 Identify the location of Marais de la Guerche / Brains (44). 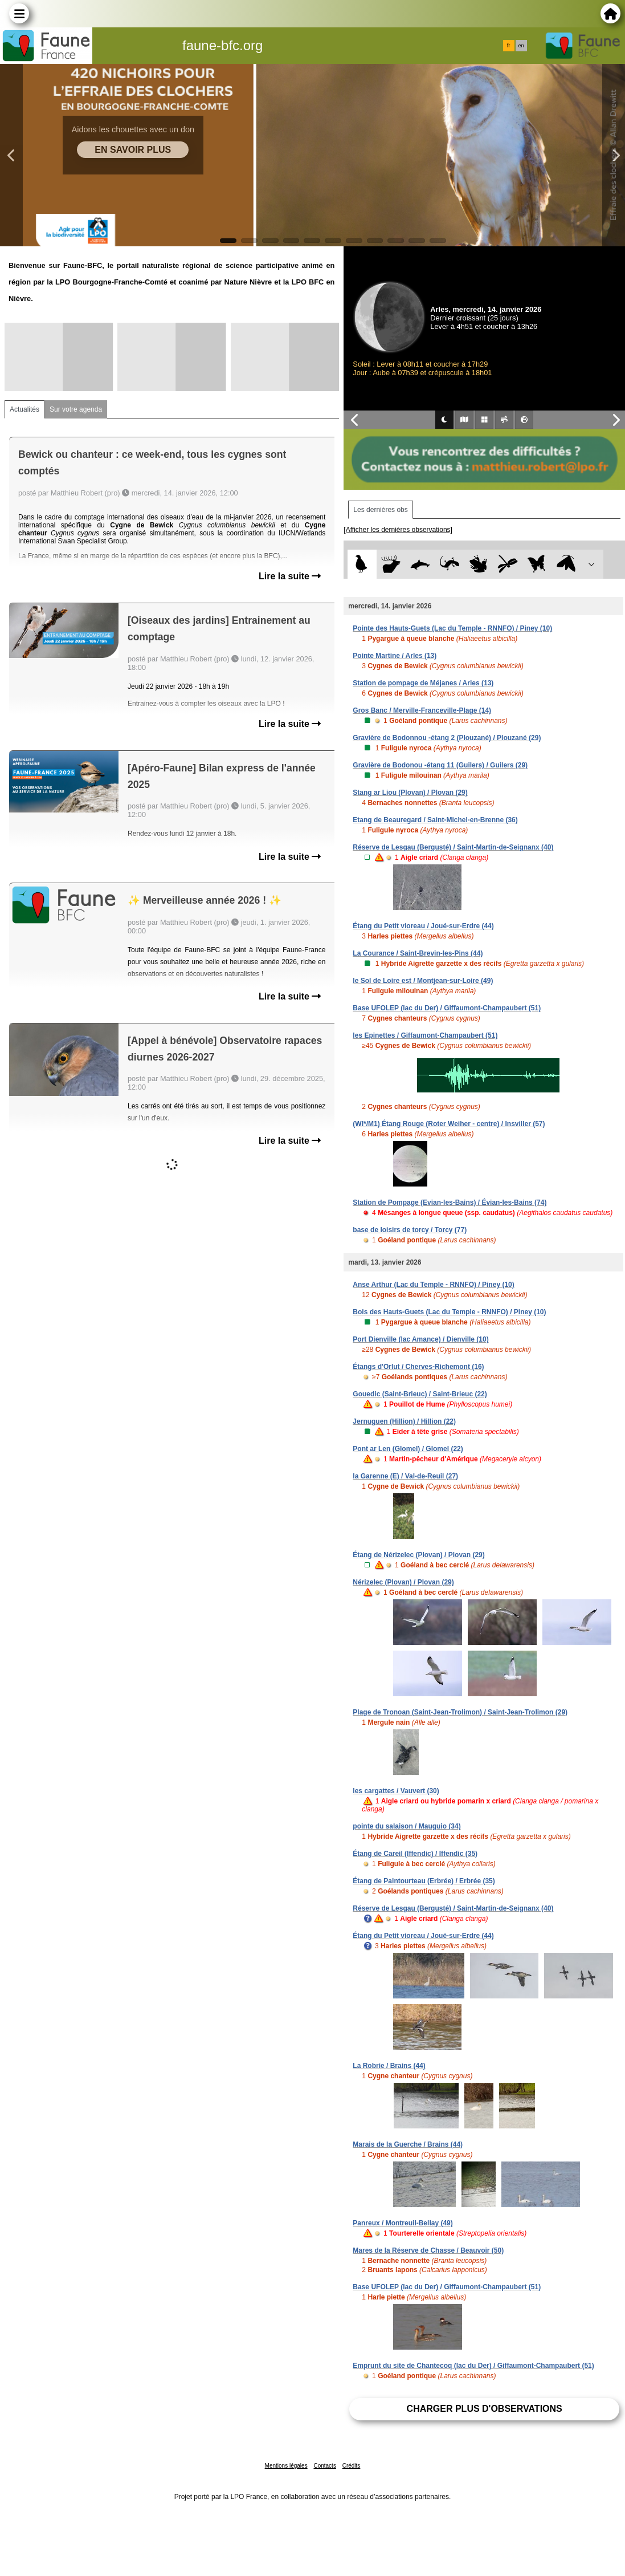
(408, 2144).